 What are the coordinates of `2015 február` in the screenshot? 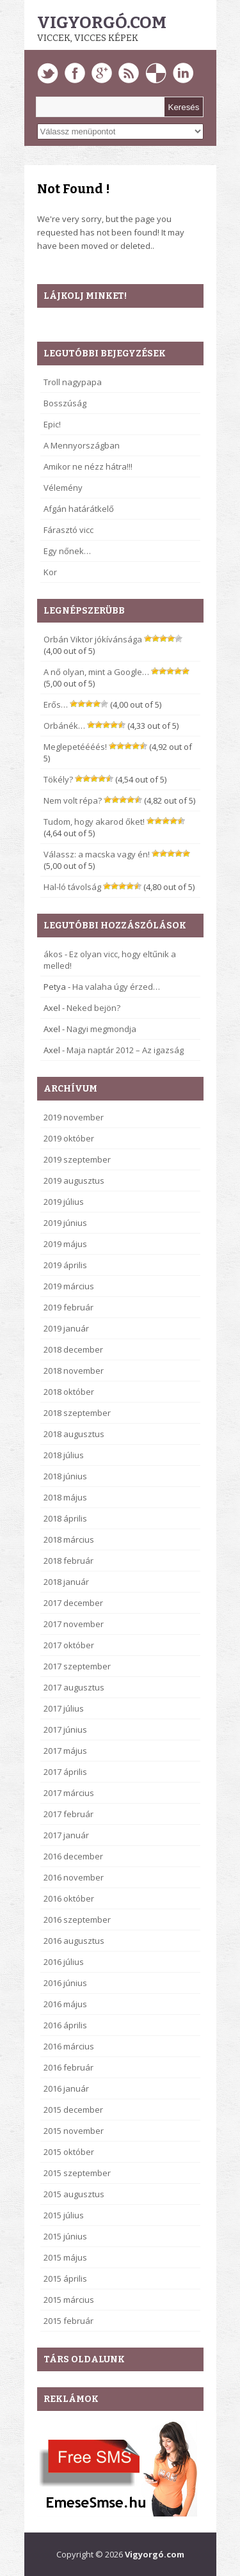 It's located at (68, 2320).